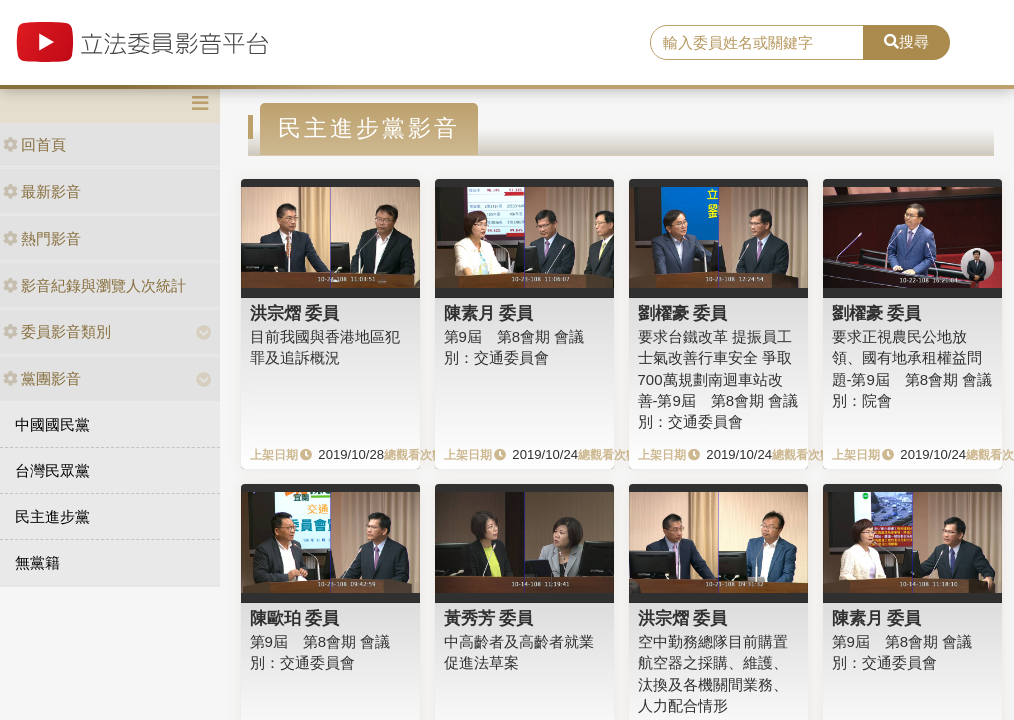  Describe the element at coordinates (295, 618) in the screenshot. I see `陳歐珀 委員` at that location.